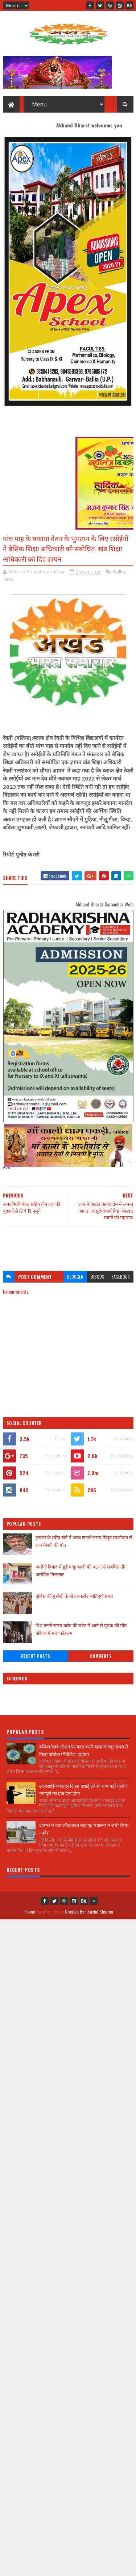  What do you see at coordinates (75, 1277) in the screenshot?
I see `blogger` at bounding box center [75, 1277].